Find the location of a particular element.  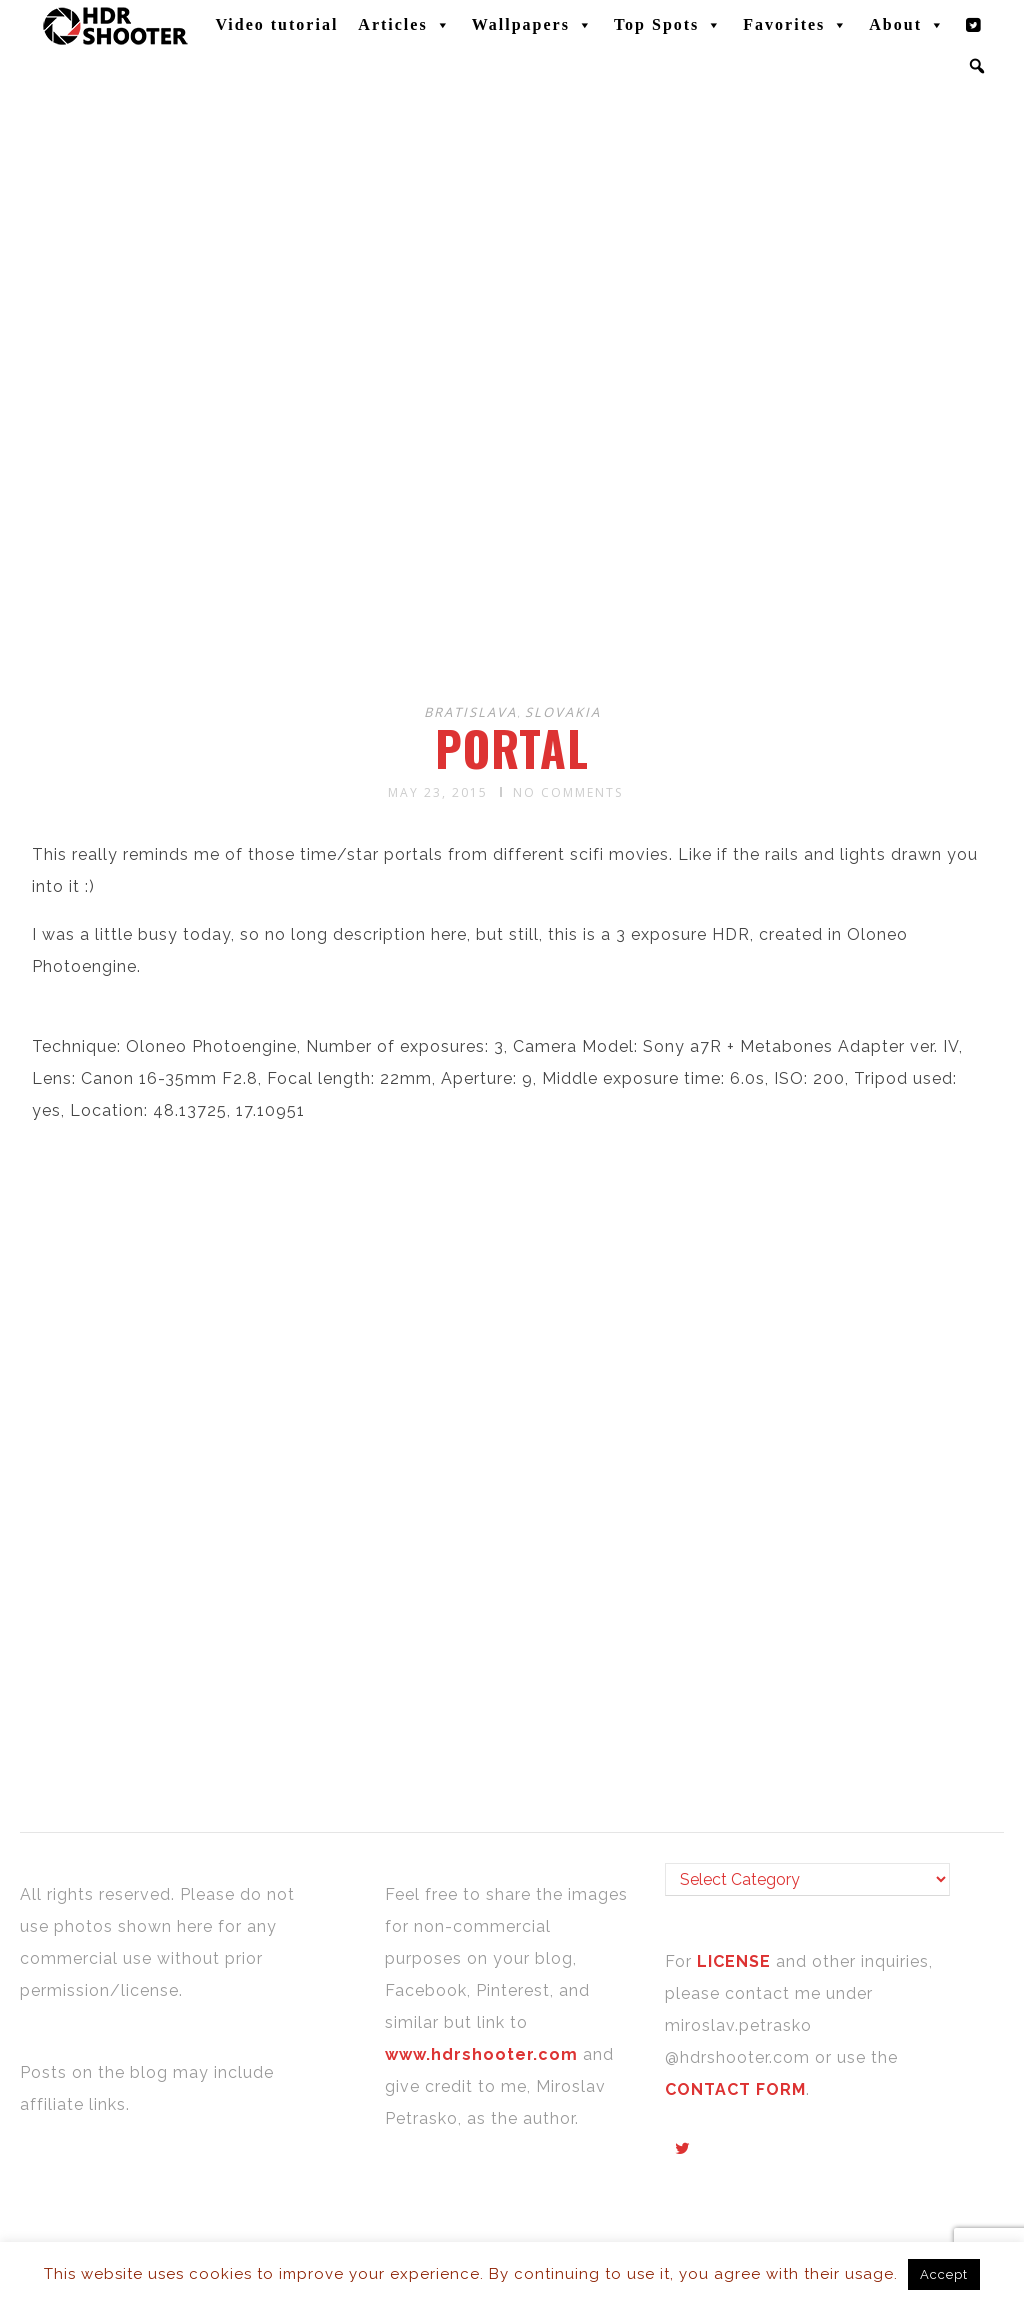

[Twitter] is located at coordinates (974, 25).